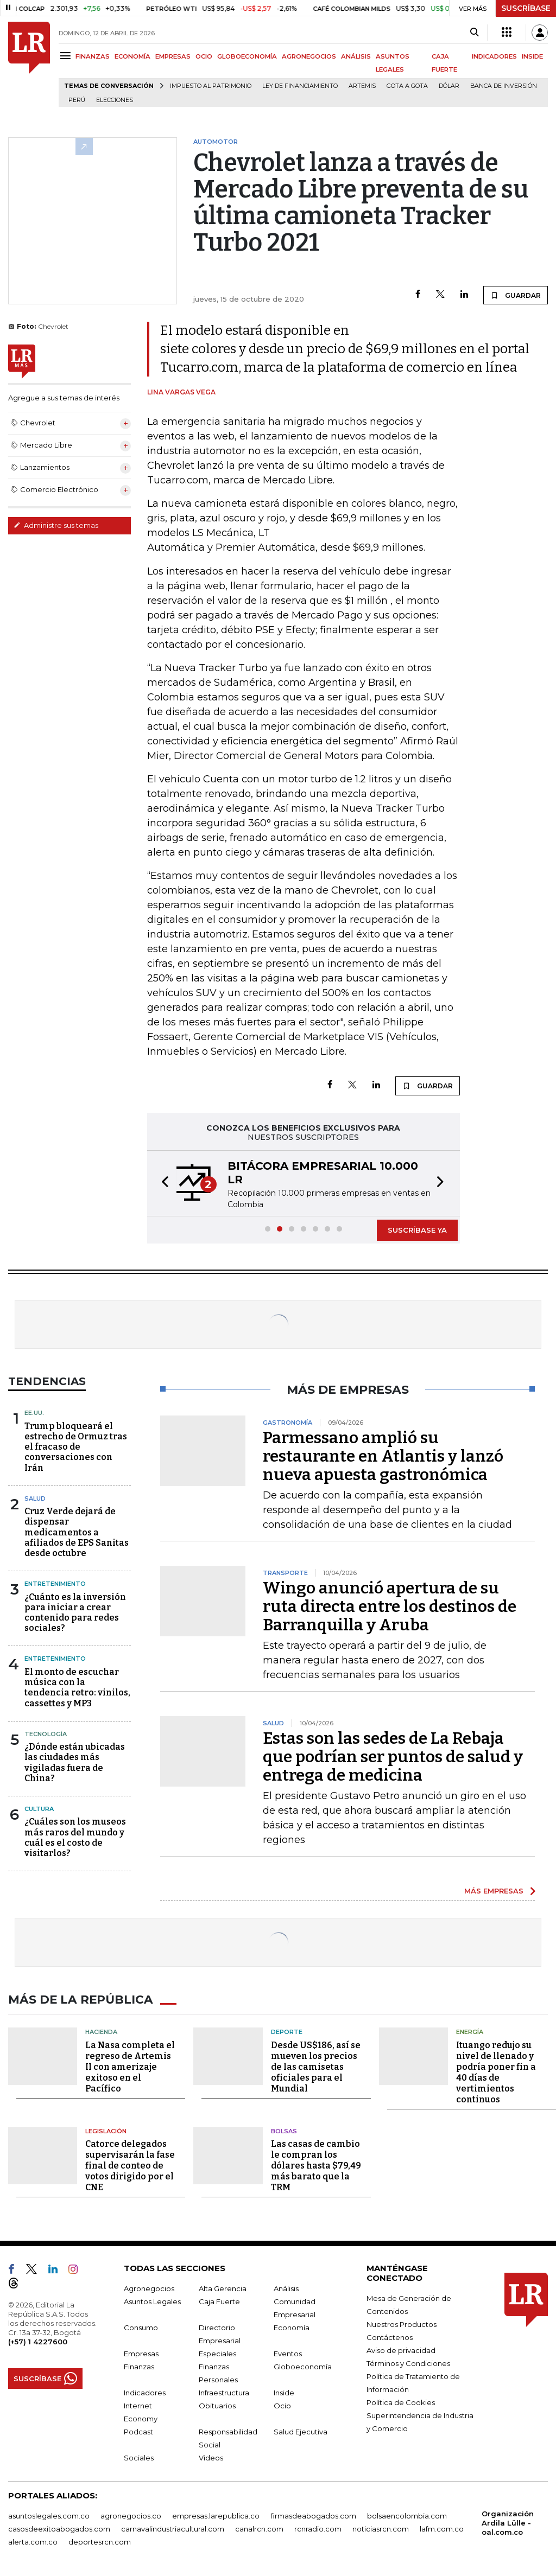 This screenshot has width=556, height=2576. I want to click on Las casas de cambio le compran los dólares hasta $79,49 más barato que la TRM, so click(316, 2164).